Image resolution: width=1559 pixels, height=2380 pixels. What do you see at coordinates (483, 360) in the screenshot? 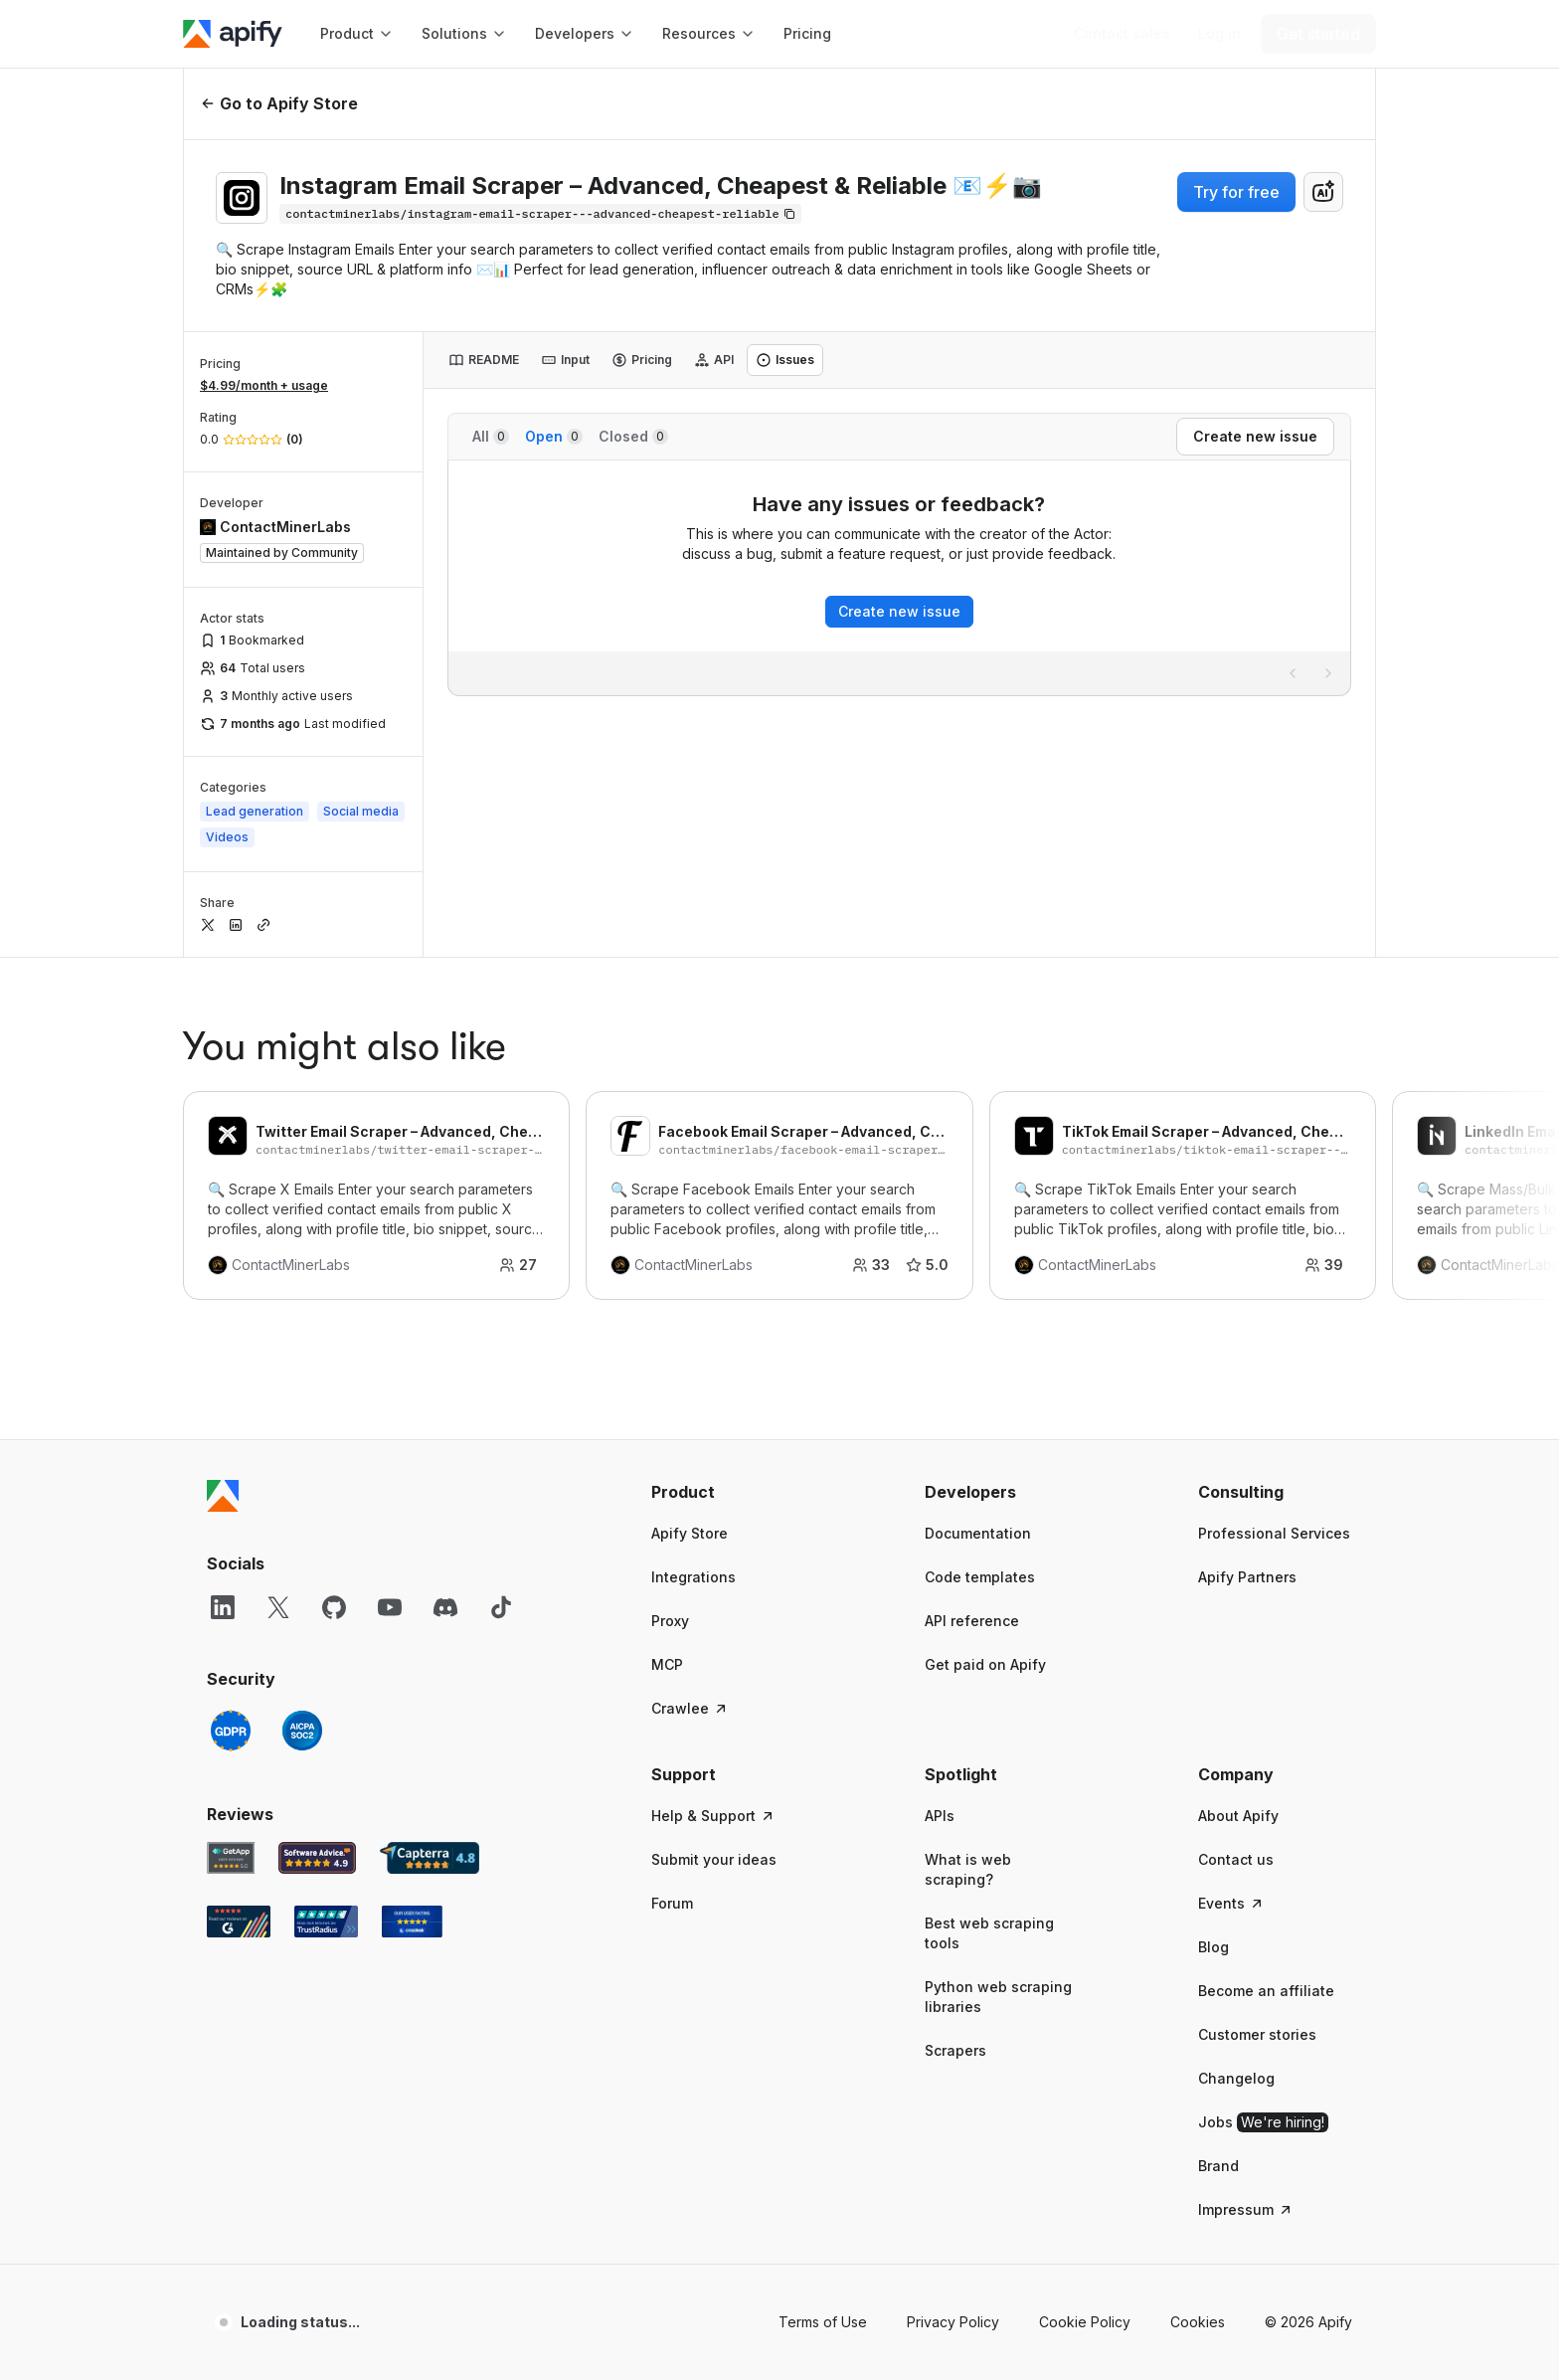
I see `[tab]` at bounding box center [483, 360].